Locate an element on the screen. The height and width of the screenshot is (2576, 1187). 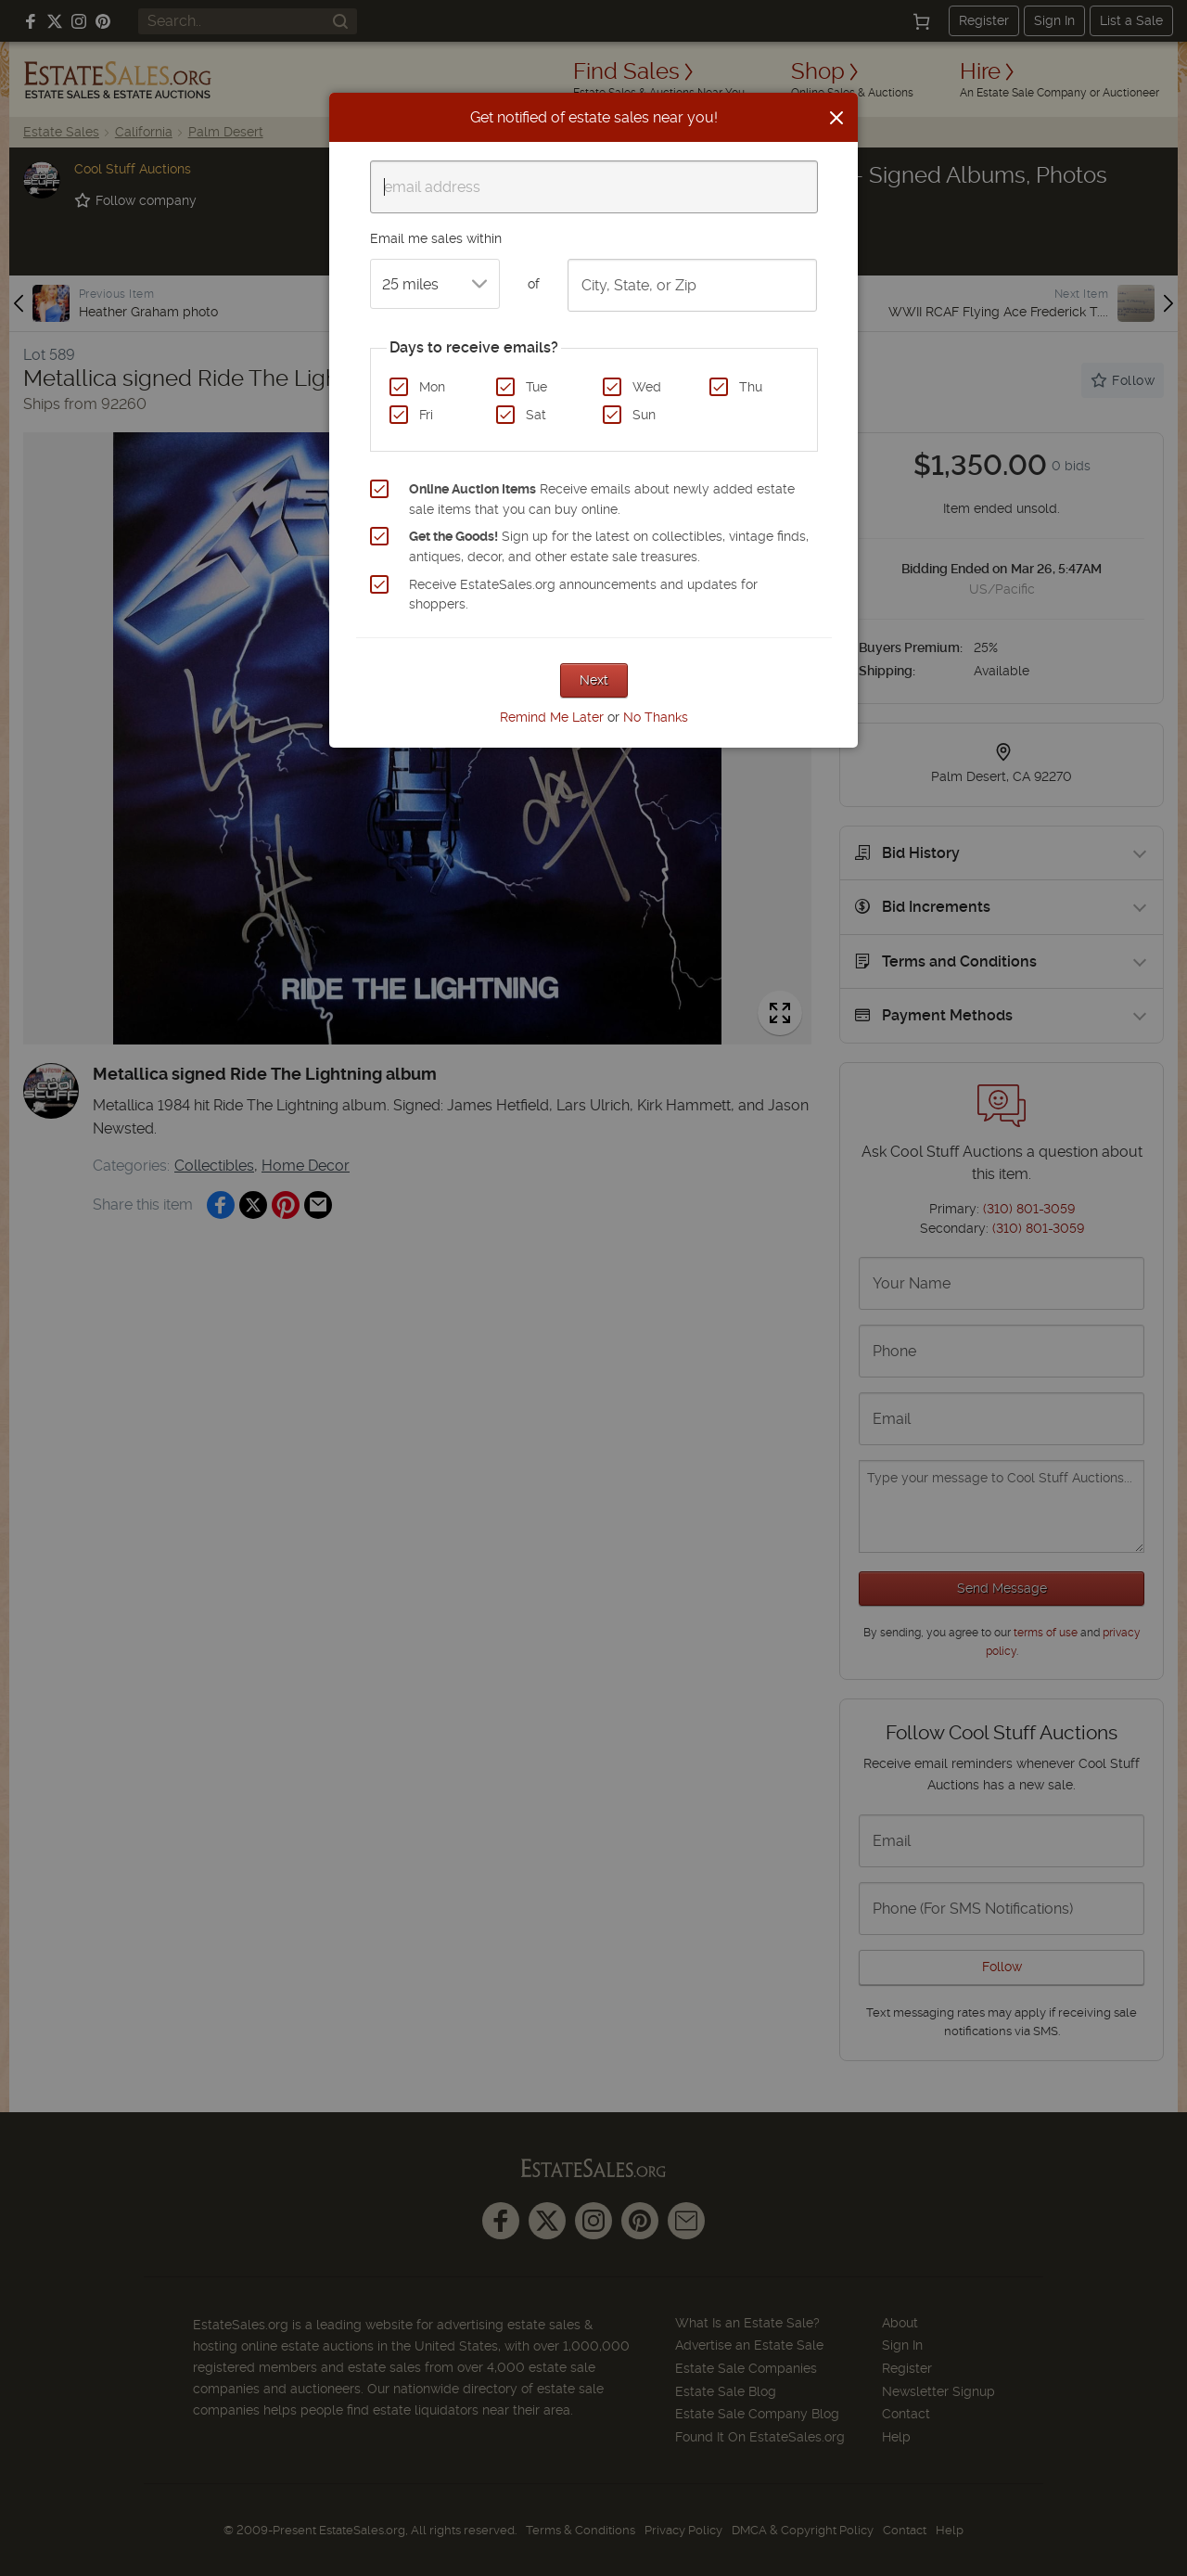
Mon is located at coordinates (432, 386).